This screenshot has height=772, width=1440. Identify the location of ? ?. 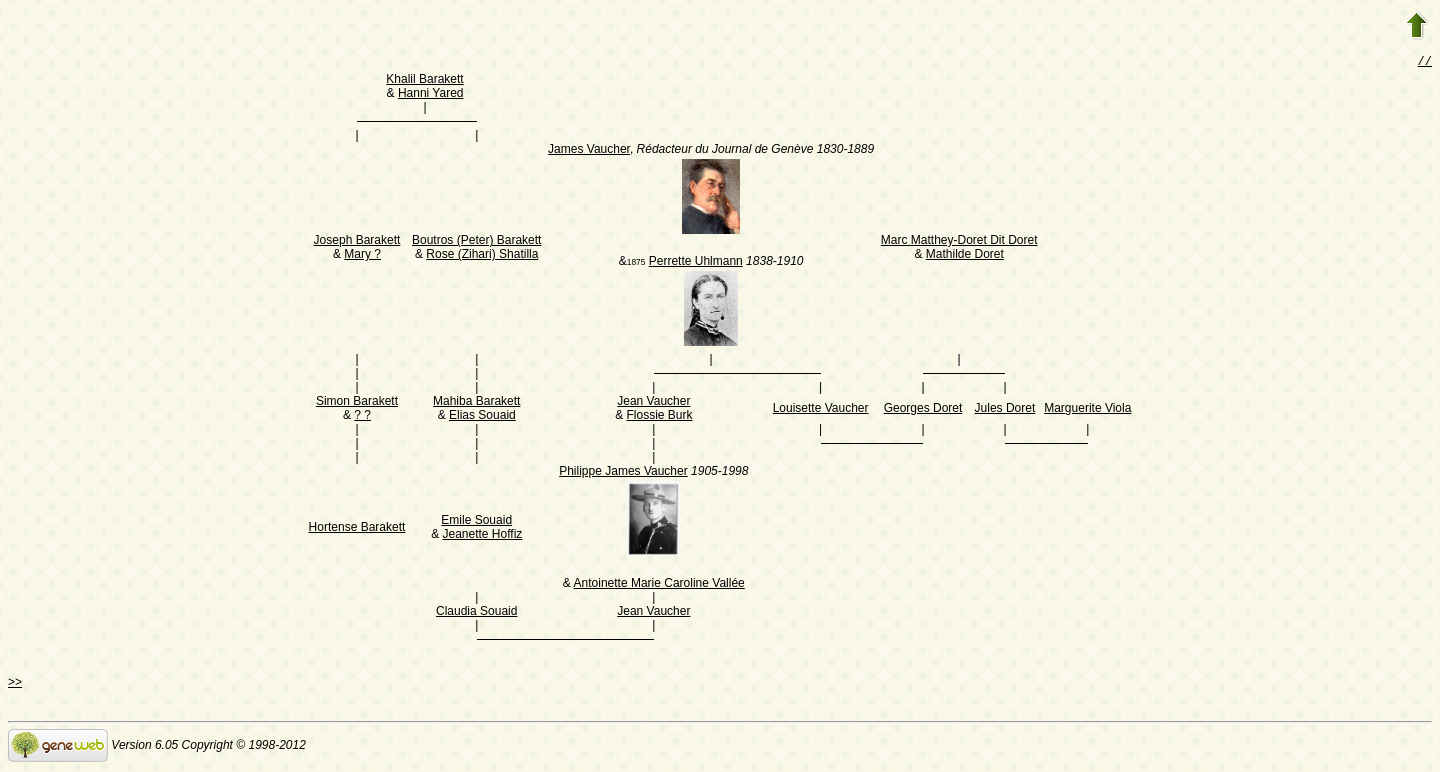
(362, 417).